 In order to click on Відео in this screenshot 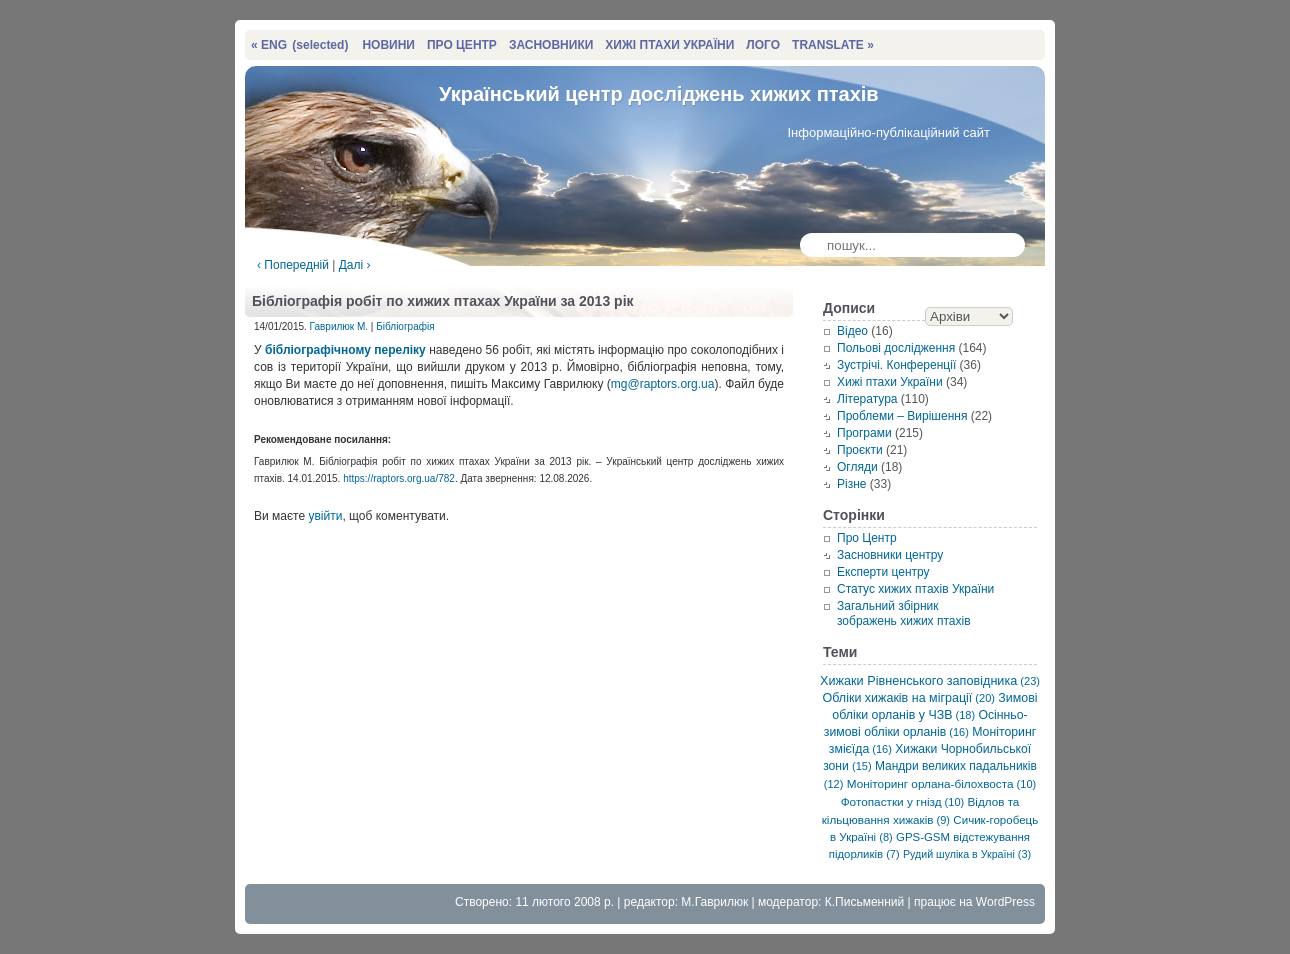, I will do `click(852, 331)`.